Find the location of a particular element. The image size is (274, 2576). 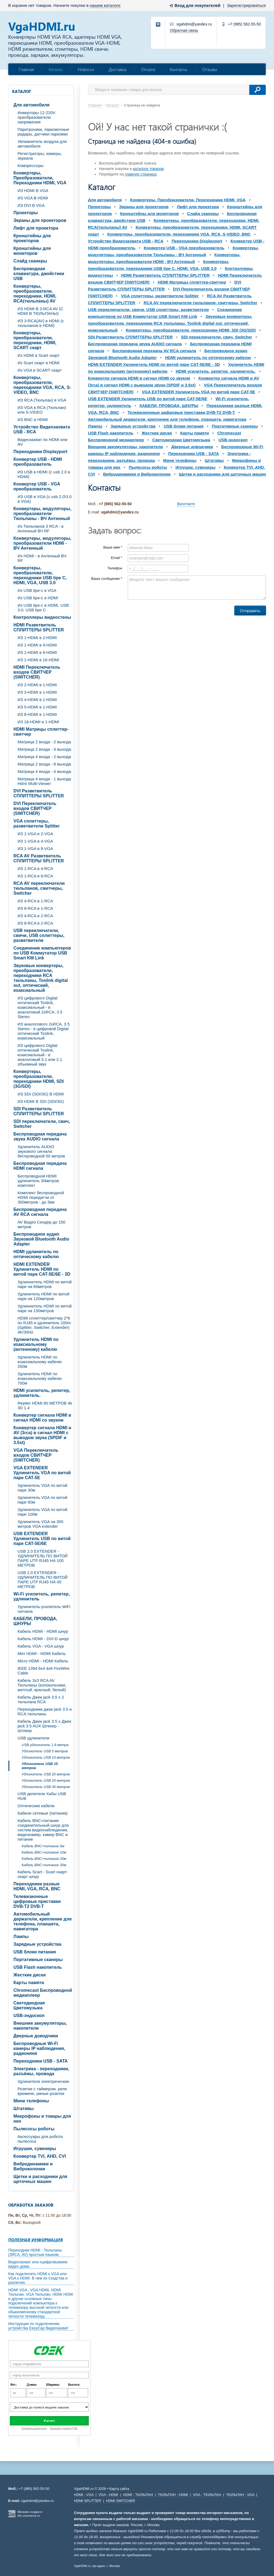

Удлиннитель HDMI по витой паре на 150метров is located at coordinates (45, 1308).